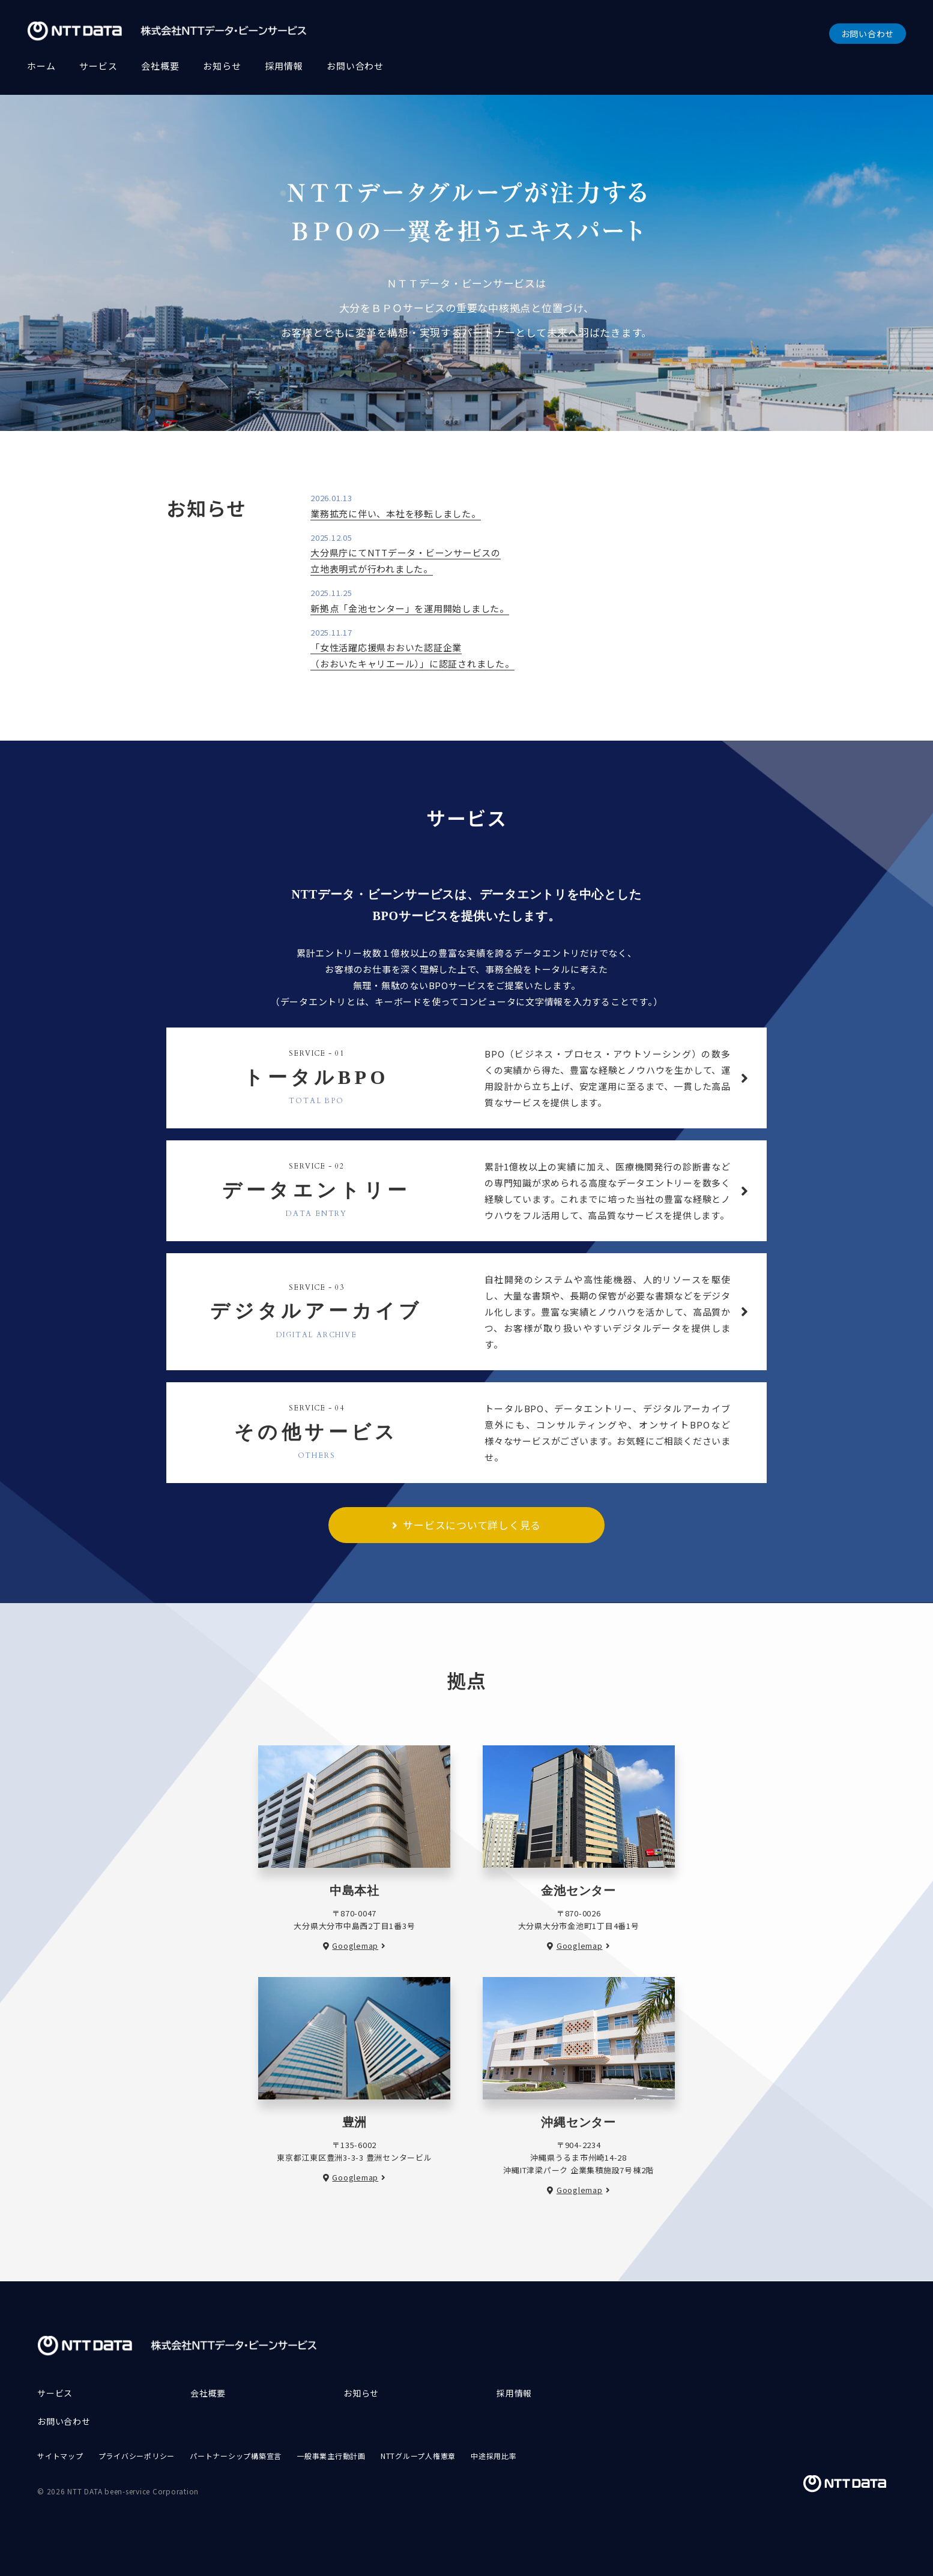 Image resolution: width=933 pixels, height=2576 pixels. I want to click on サービス, so click(98, 65).